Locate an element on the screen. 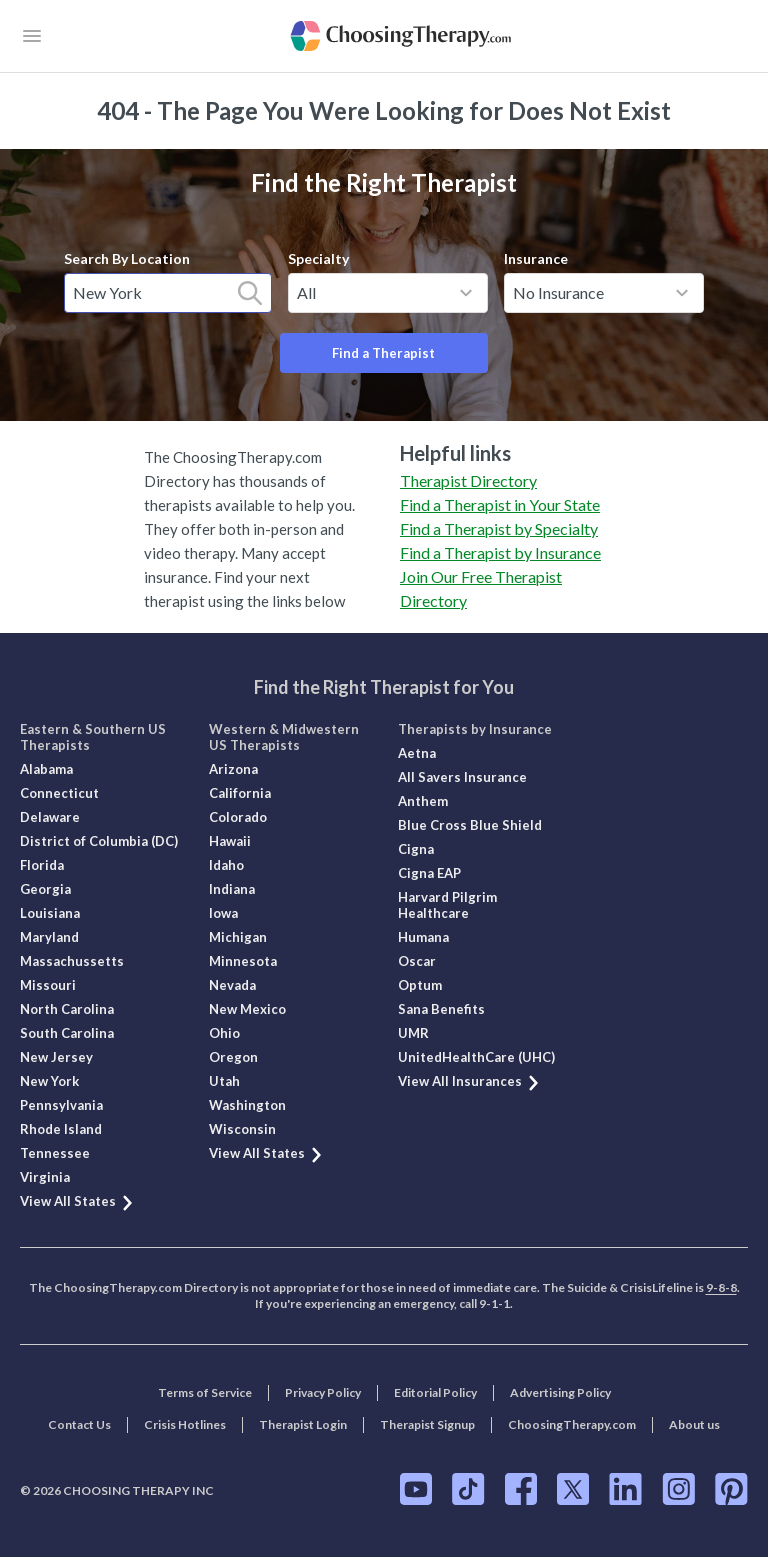 Image resolution: width=768 pixels, height=1557 pixels. Blue Cross Blue Shield is located at coordinates (470, 825).